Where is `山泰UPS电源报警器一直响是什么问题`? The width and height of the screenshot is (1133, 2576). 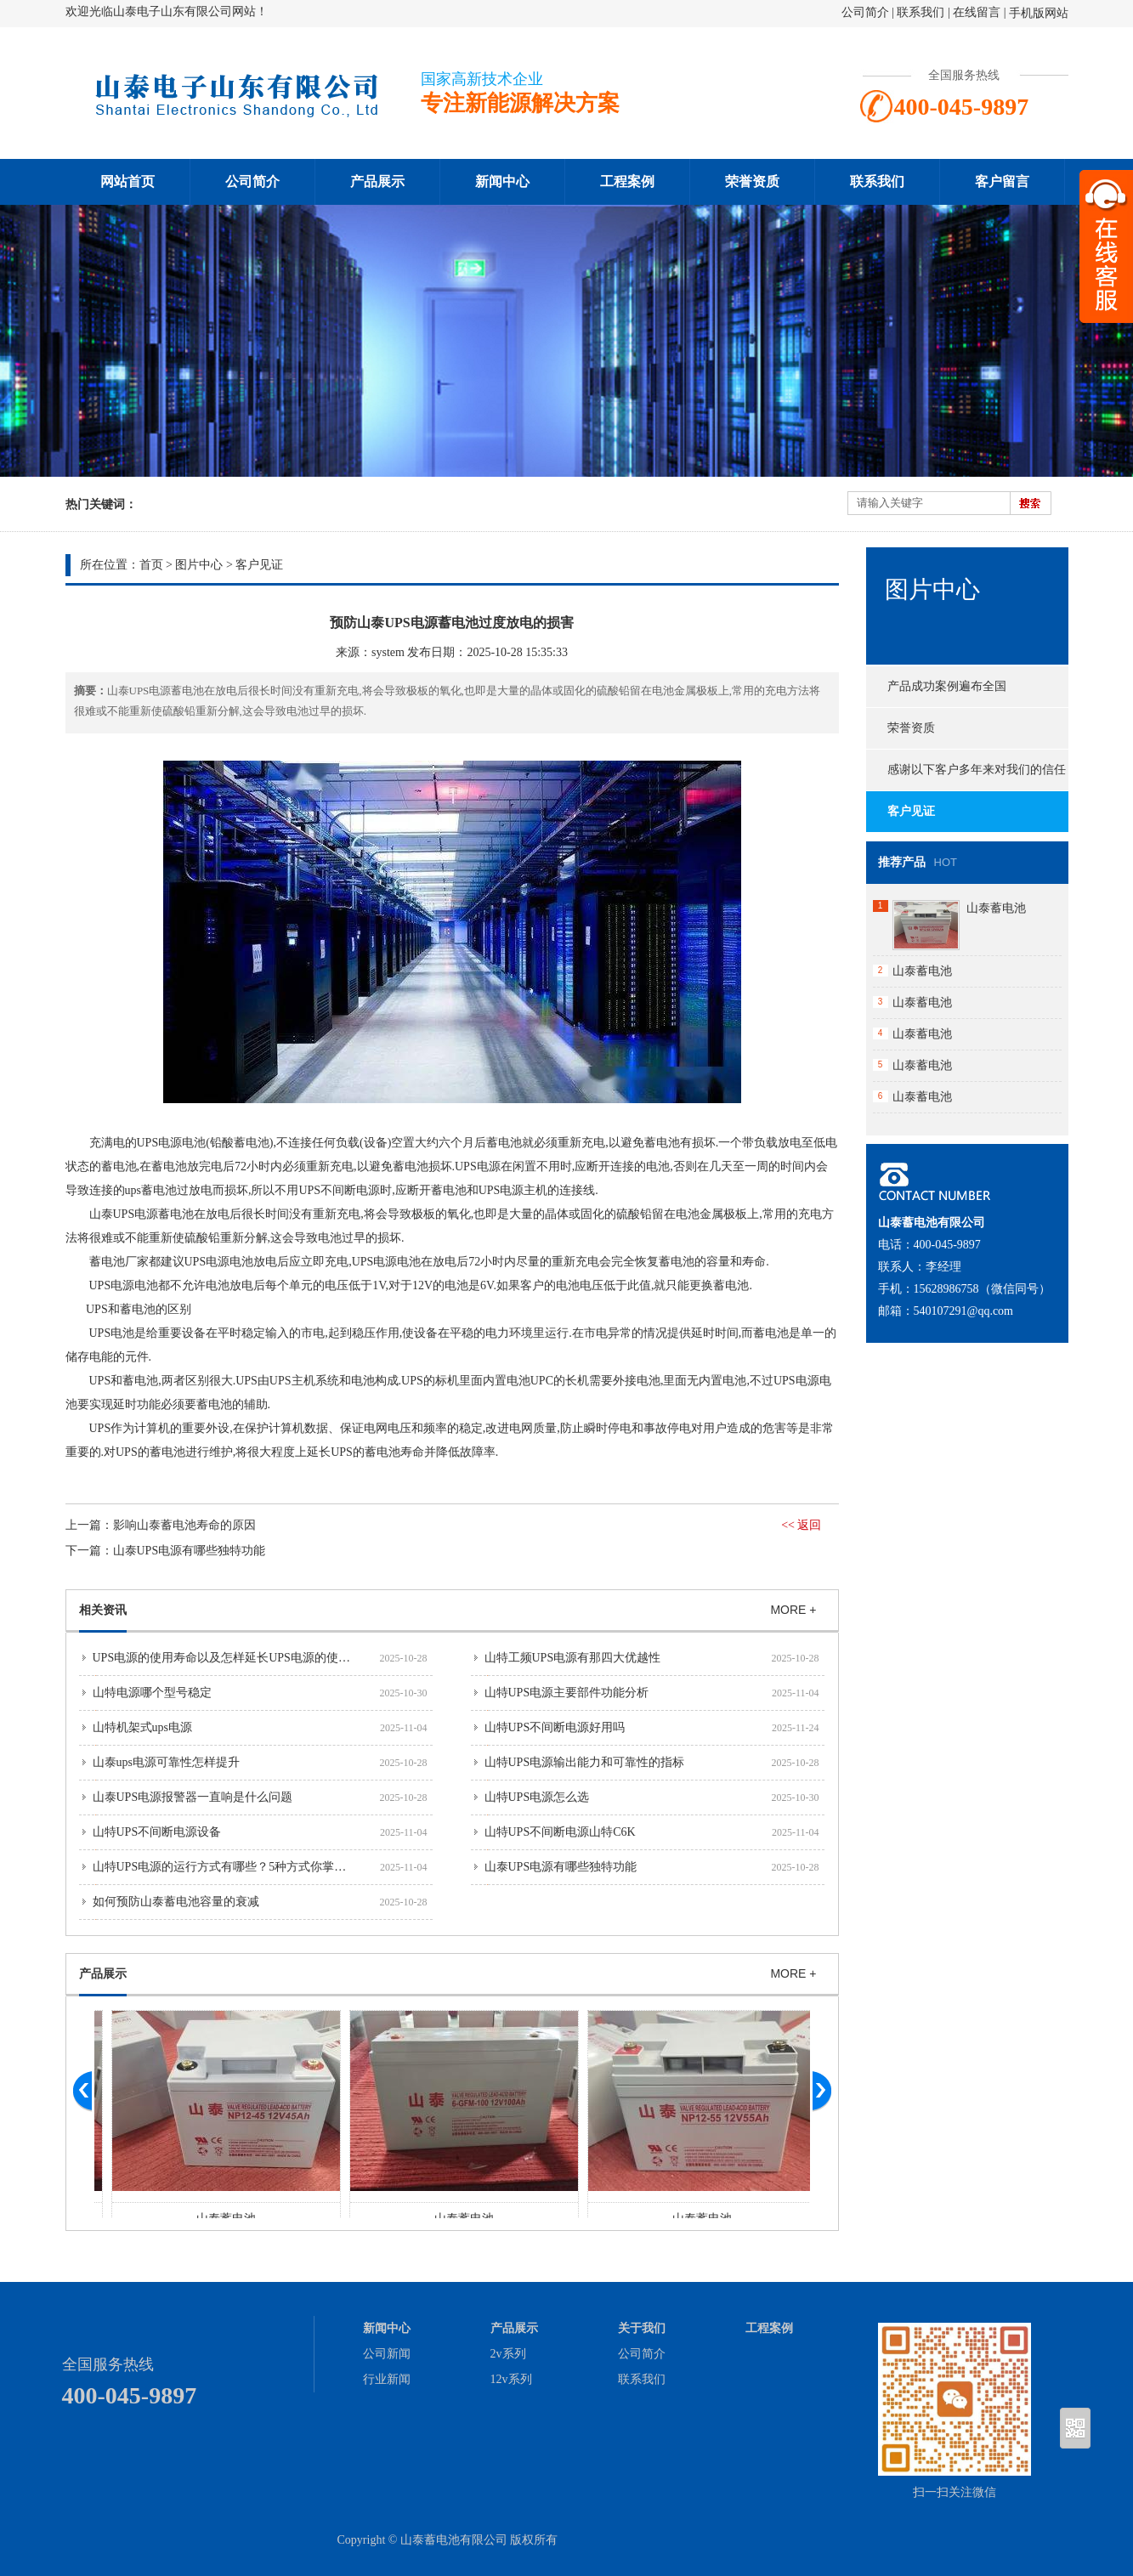 山泰UPS电源报警器一直响是什么问题 is located at coordinates (193, 1797).